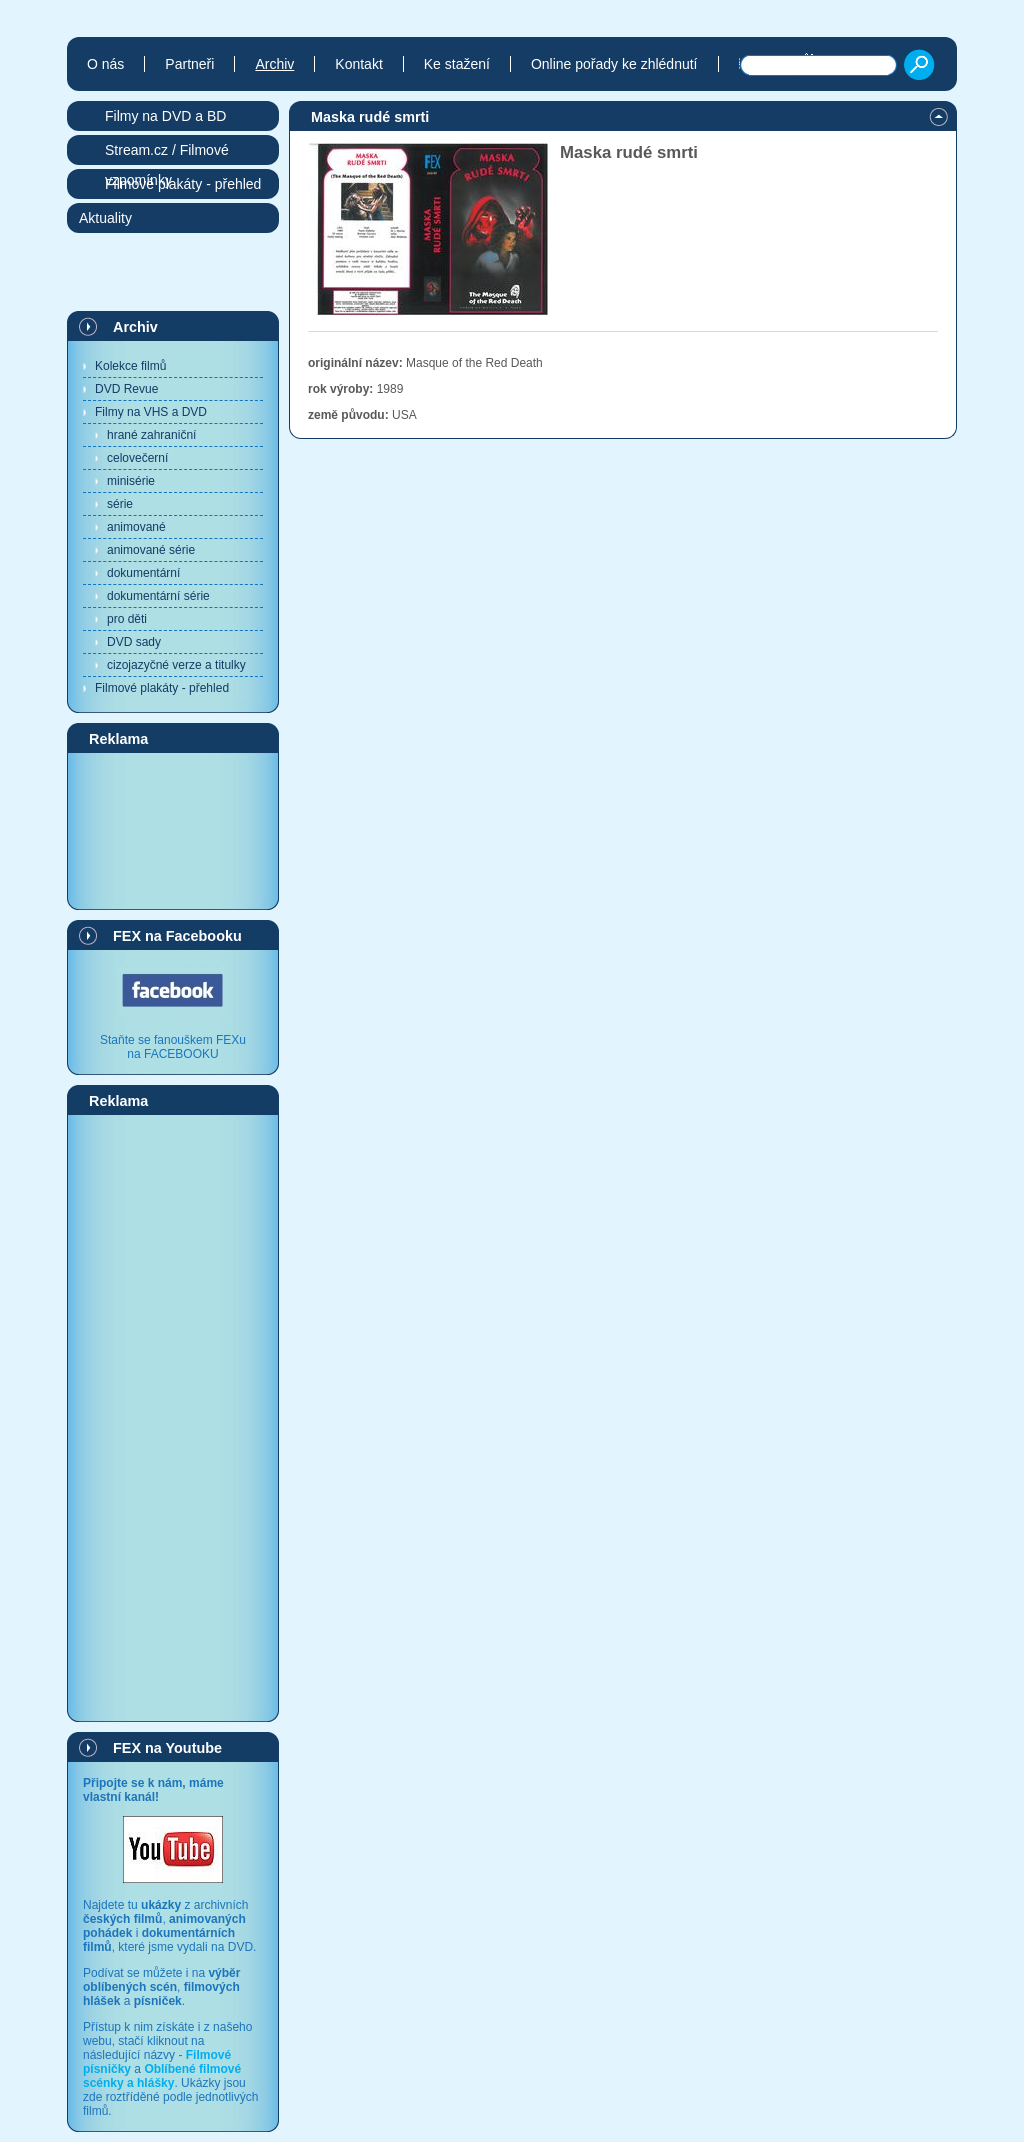  What do you see at coordinates (189, 64) in the screenshot?
I see `Partneři` at bounding box center [189, 64].